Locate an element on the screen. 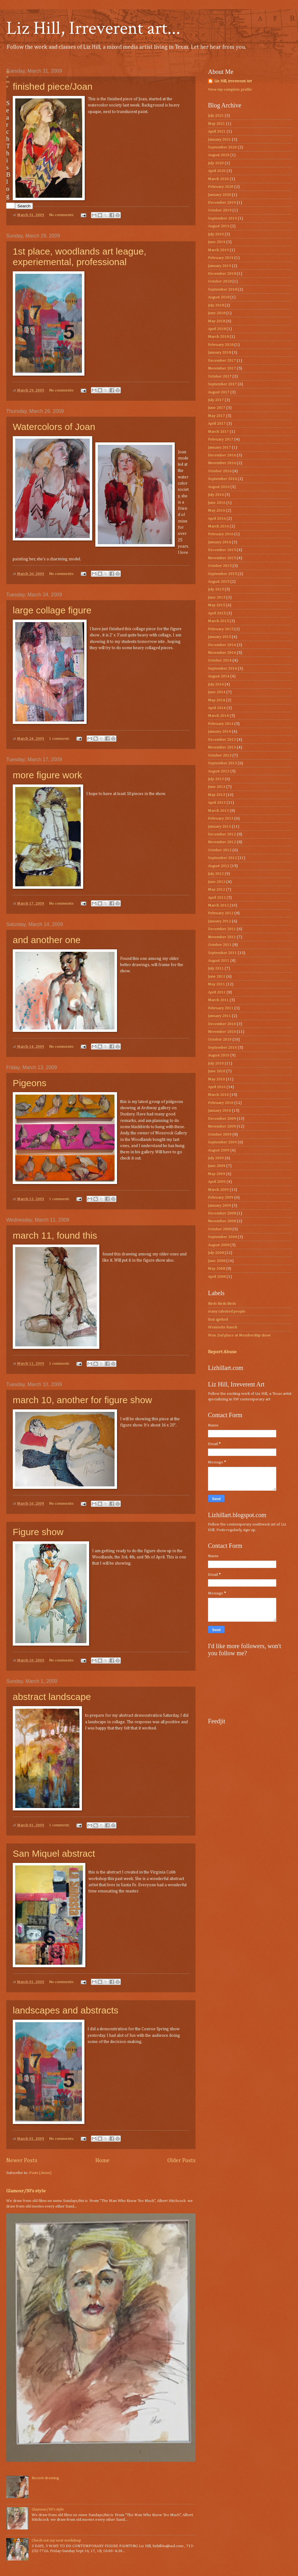 Image resolution: width=298 pixels, height=2576 pixels. April 2017 is located at coordinates (217, 424).